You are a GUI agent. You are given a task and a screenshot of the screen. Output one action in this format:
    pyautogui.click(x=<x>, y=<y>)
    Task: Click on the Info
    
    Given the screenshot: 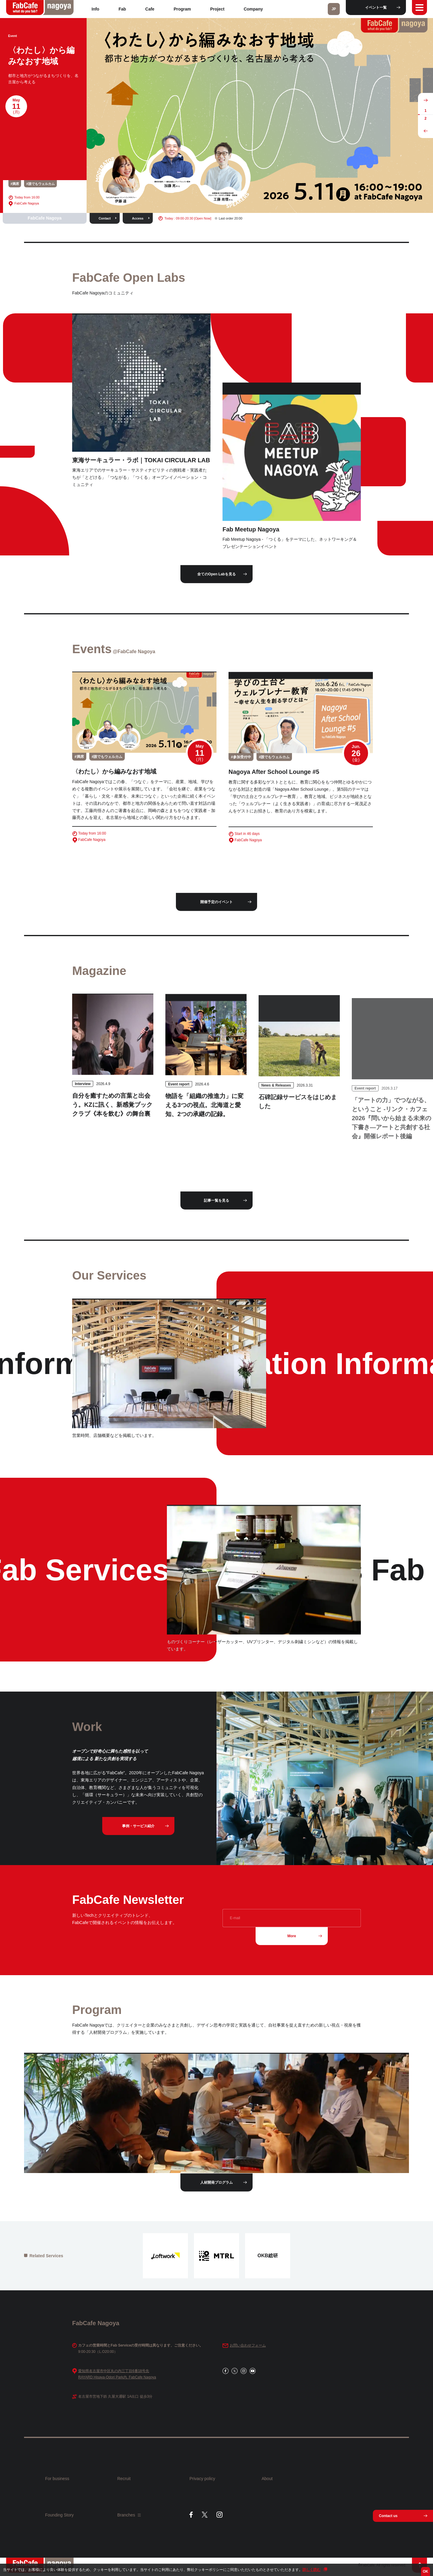 What is the action you would take?
    pyautogui.click(x=96, y=9)
    